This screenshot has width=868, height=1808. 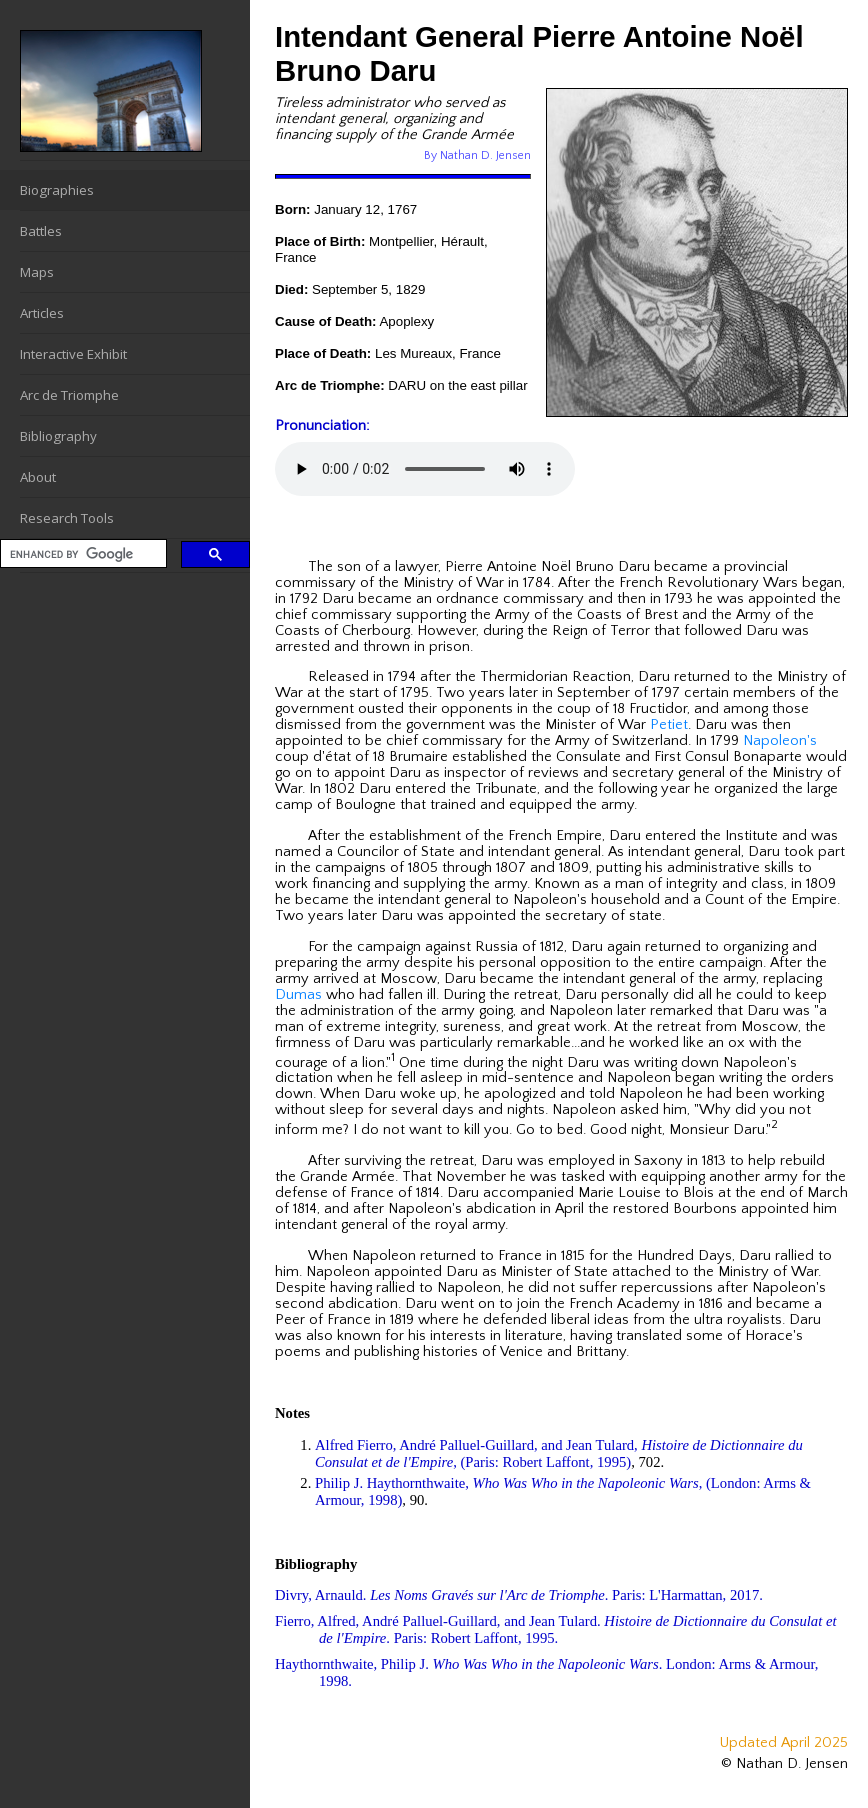 What do you see at coordinates (81, 554) in the screenshot?
I see `[search]` at bounding box center [81, 554].